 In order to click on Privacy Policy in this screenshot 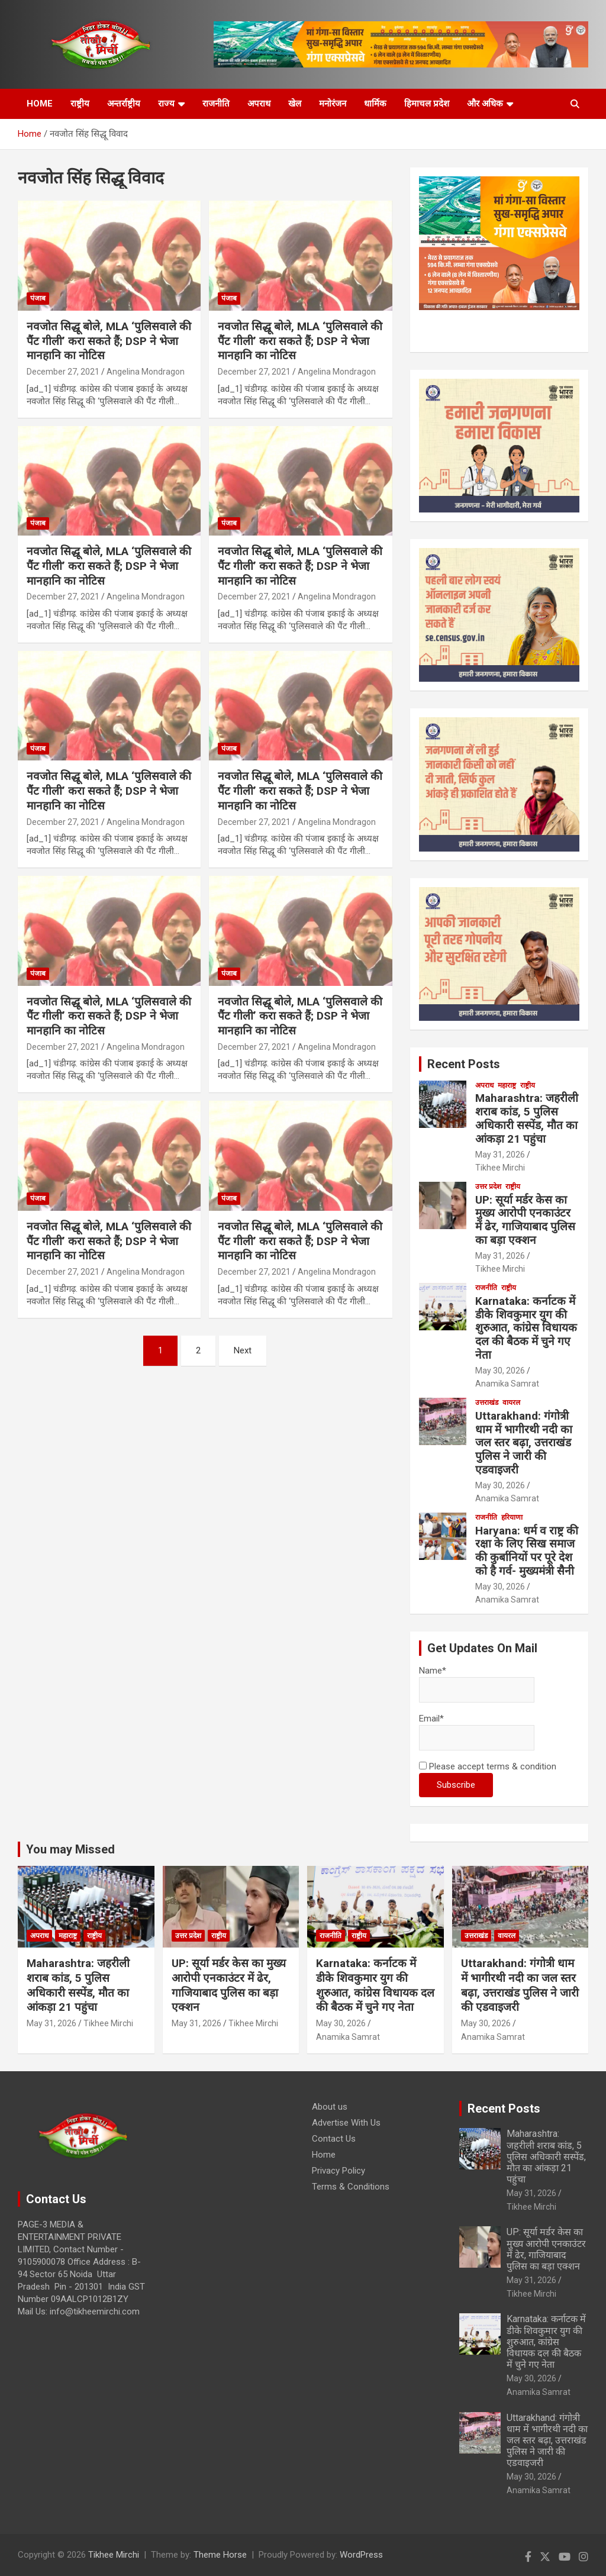, I will do `click(338, 2170)`.